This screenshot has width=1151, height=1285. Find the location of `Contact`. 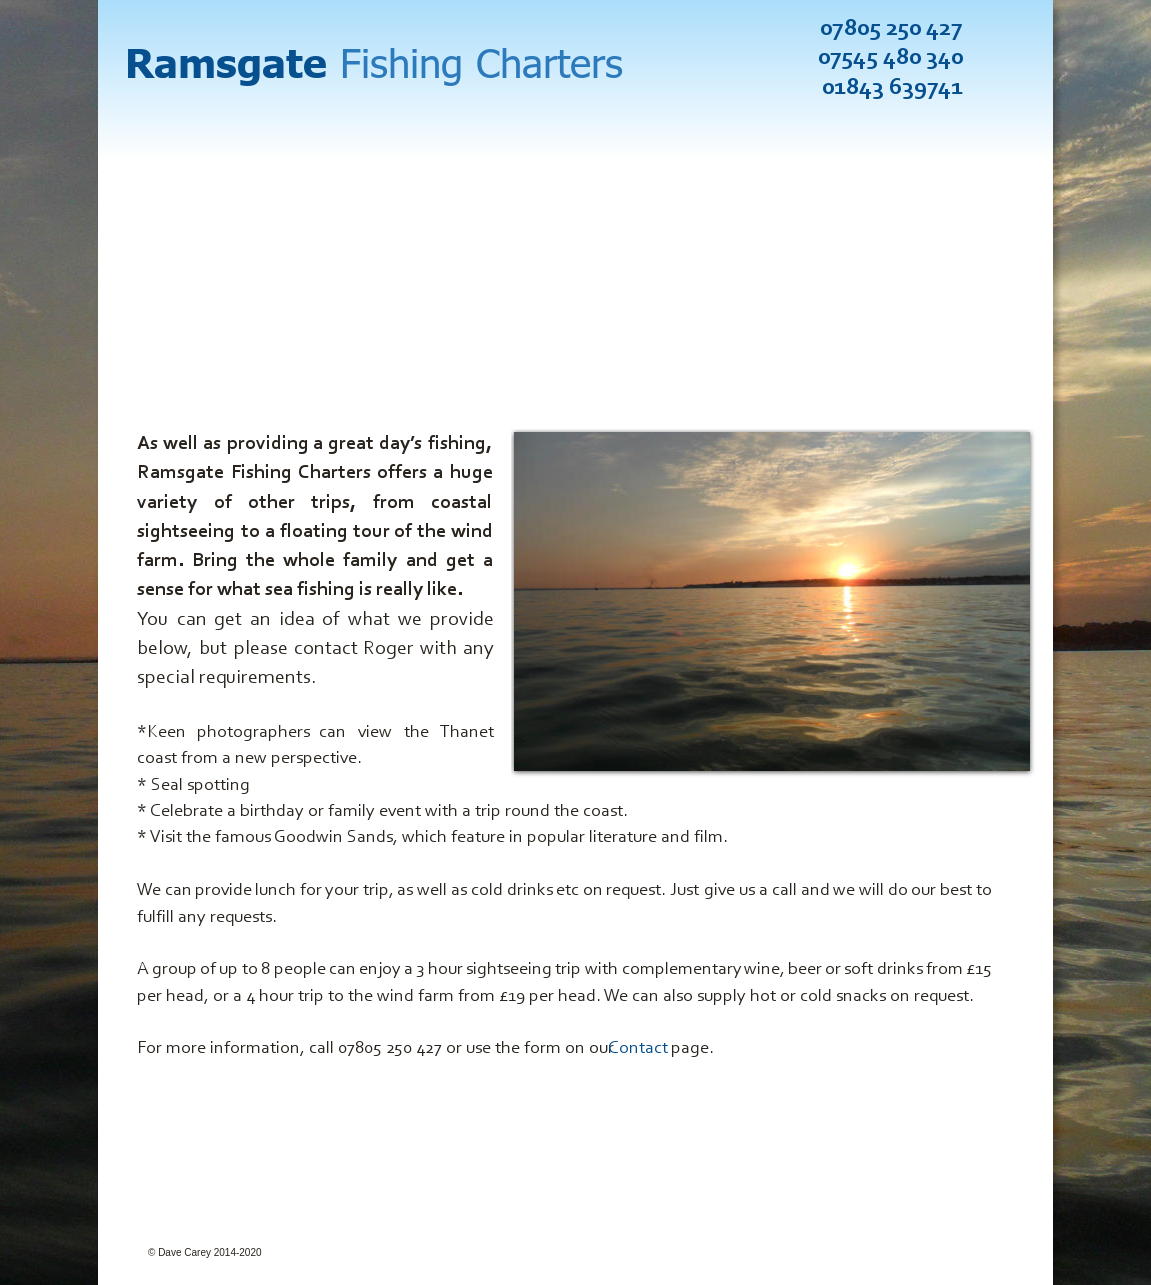

Contact is located at coordinates (638, 1049).